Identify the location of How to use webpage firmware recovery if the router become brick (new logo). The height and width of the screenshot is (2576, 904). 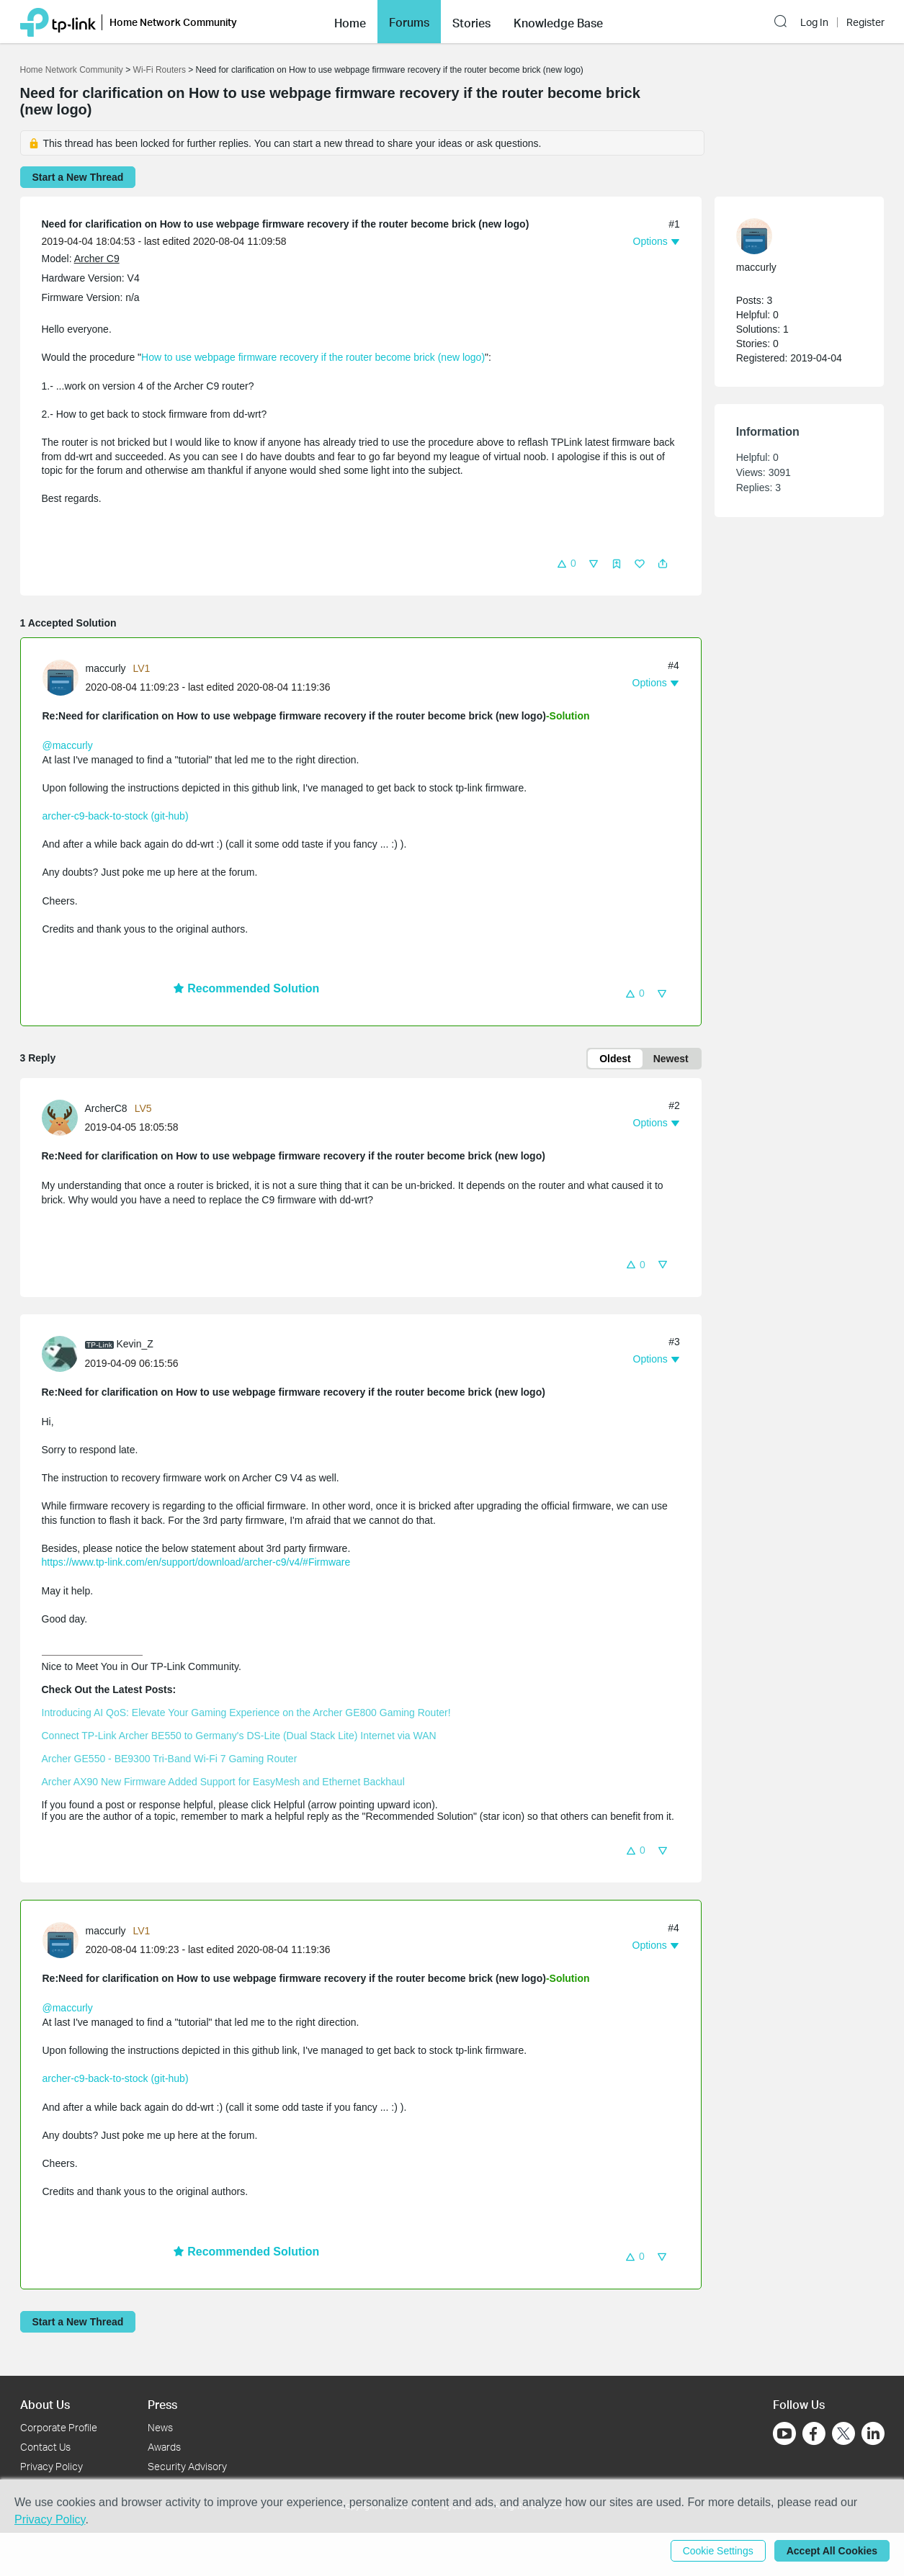
(313, 357).